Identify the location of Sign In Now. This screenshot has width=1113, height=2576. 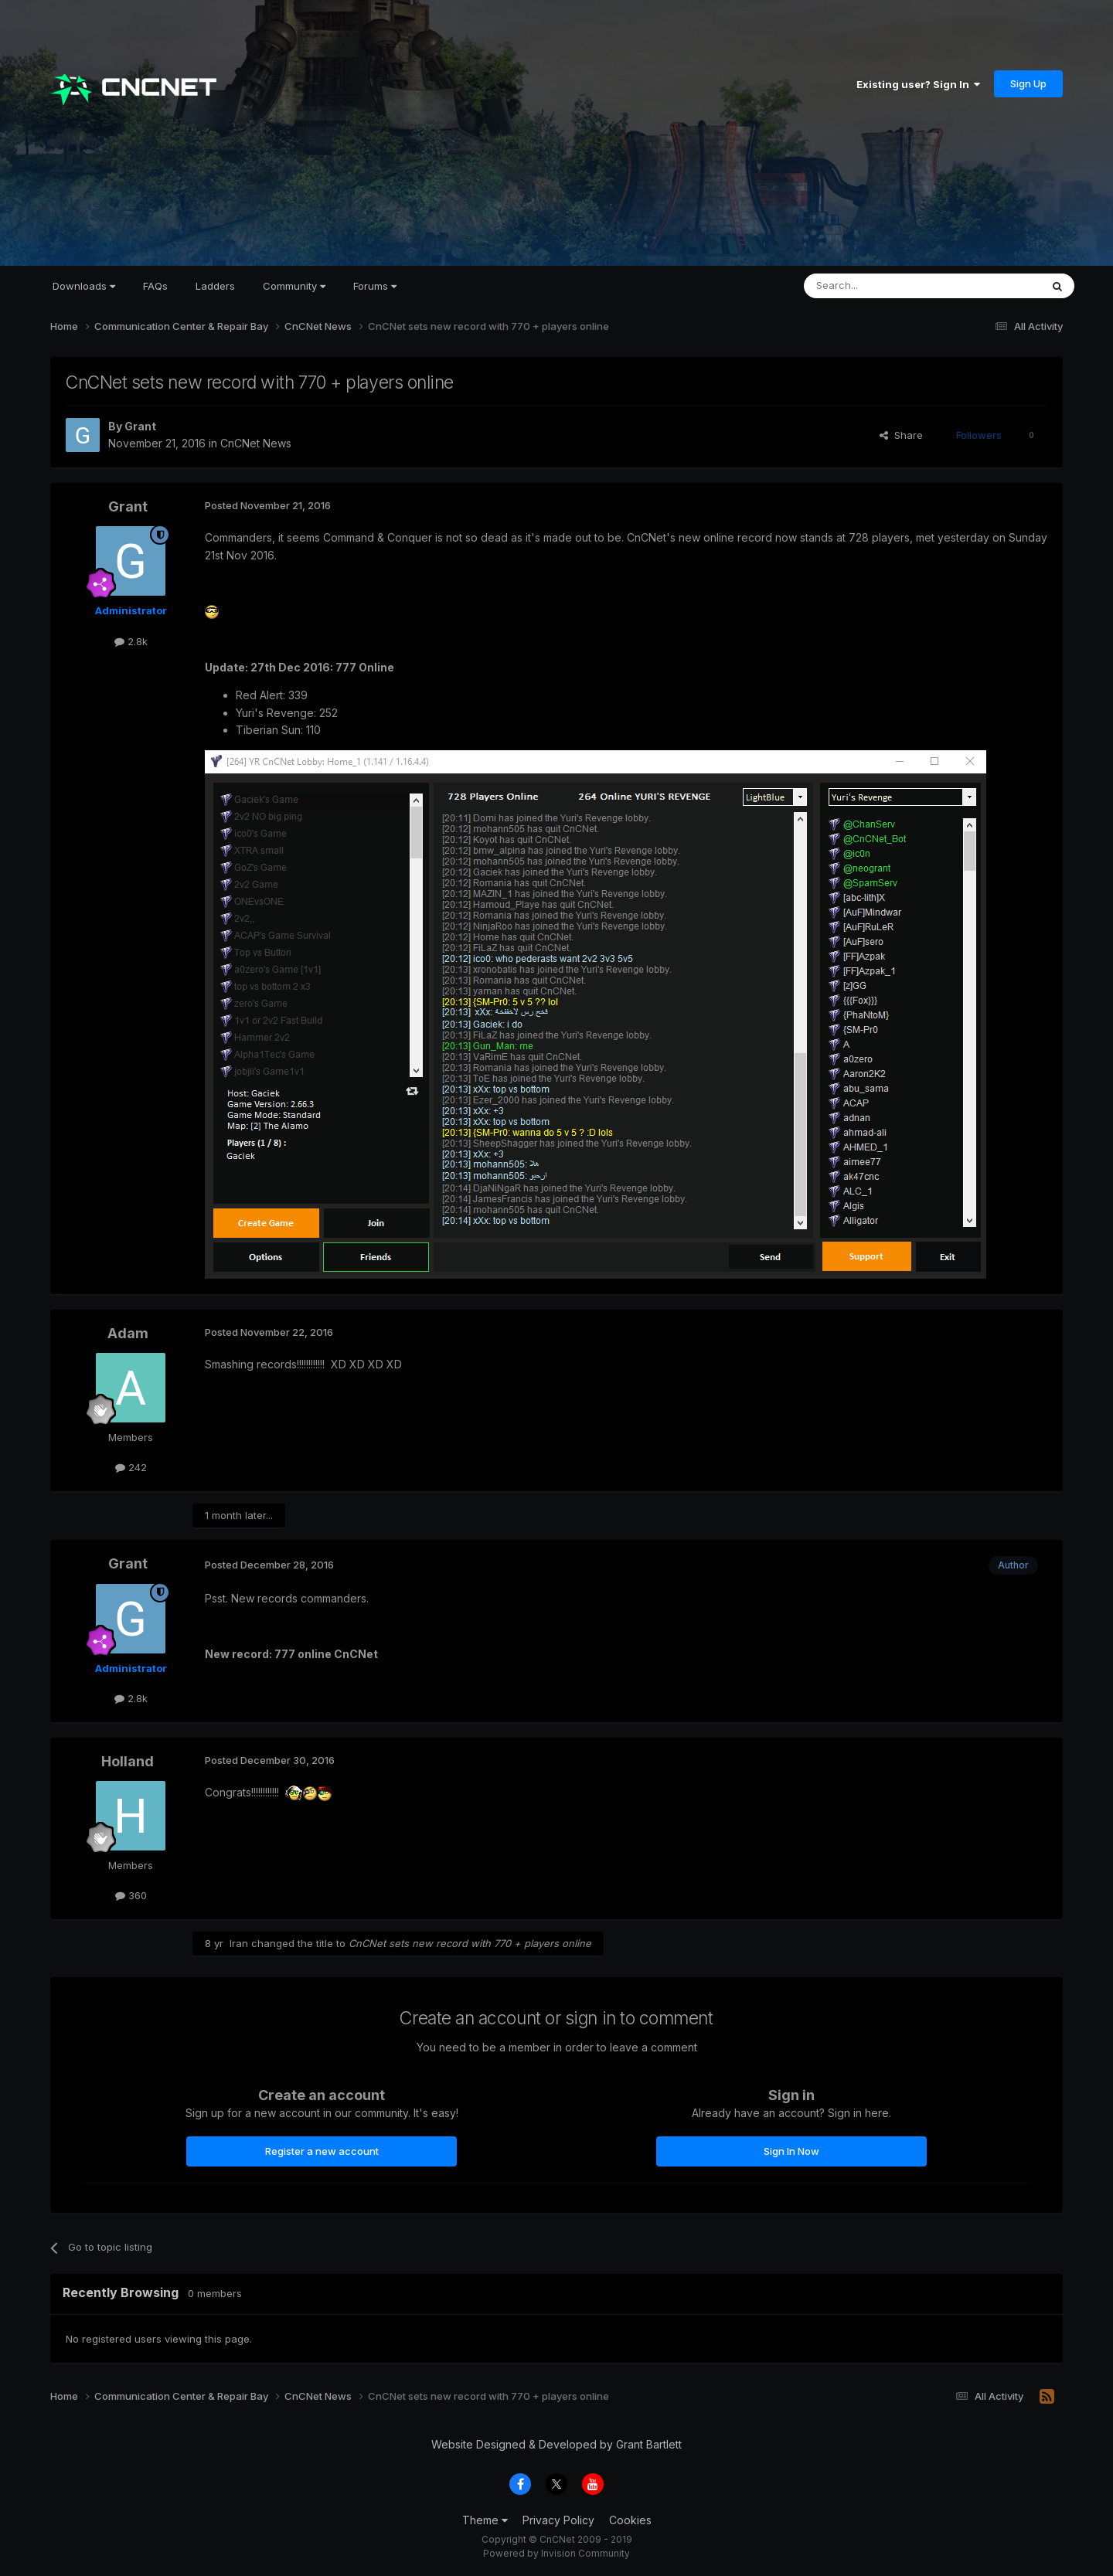
(791, 2151).